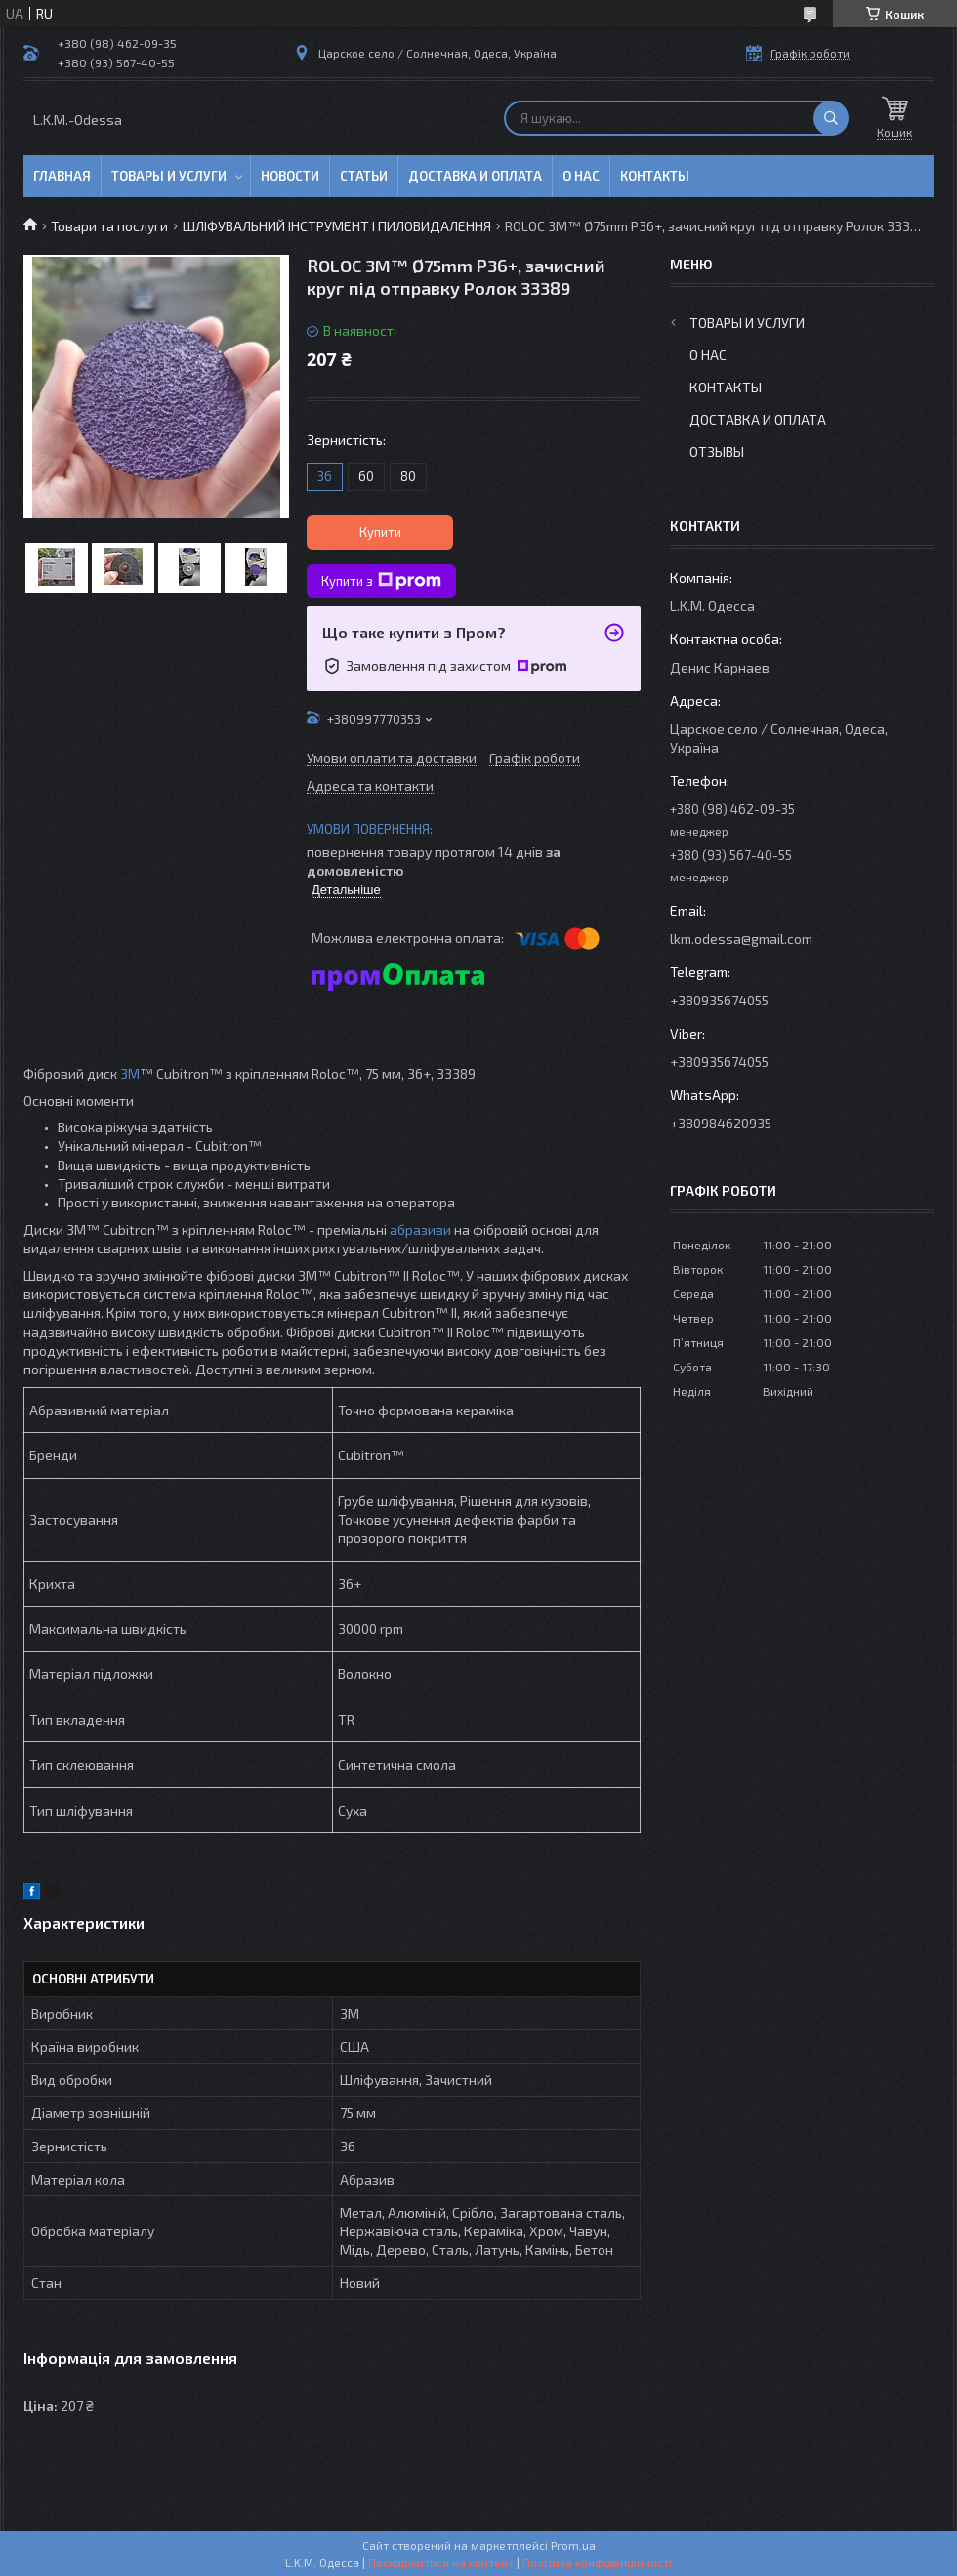 The image size is (957, 2576). What do you see at coordinates (380, 532) in the screenshot?
I see `Купити` at bounding box center [380, 532].